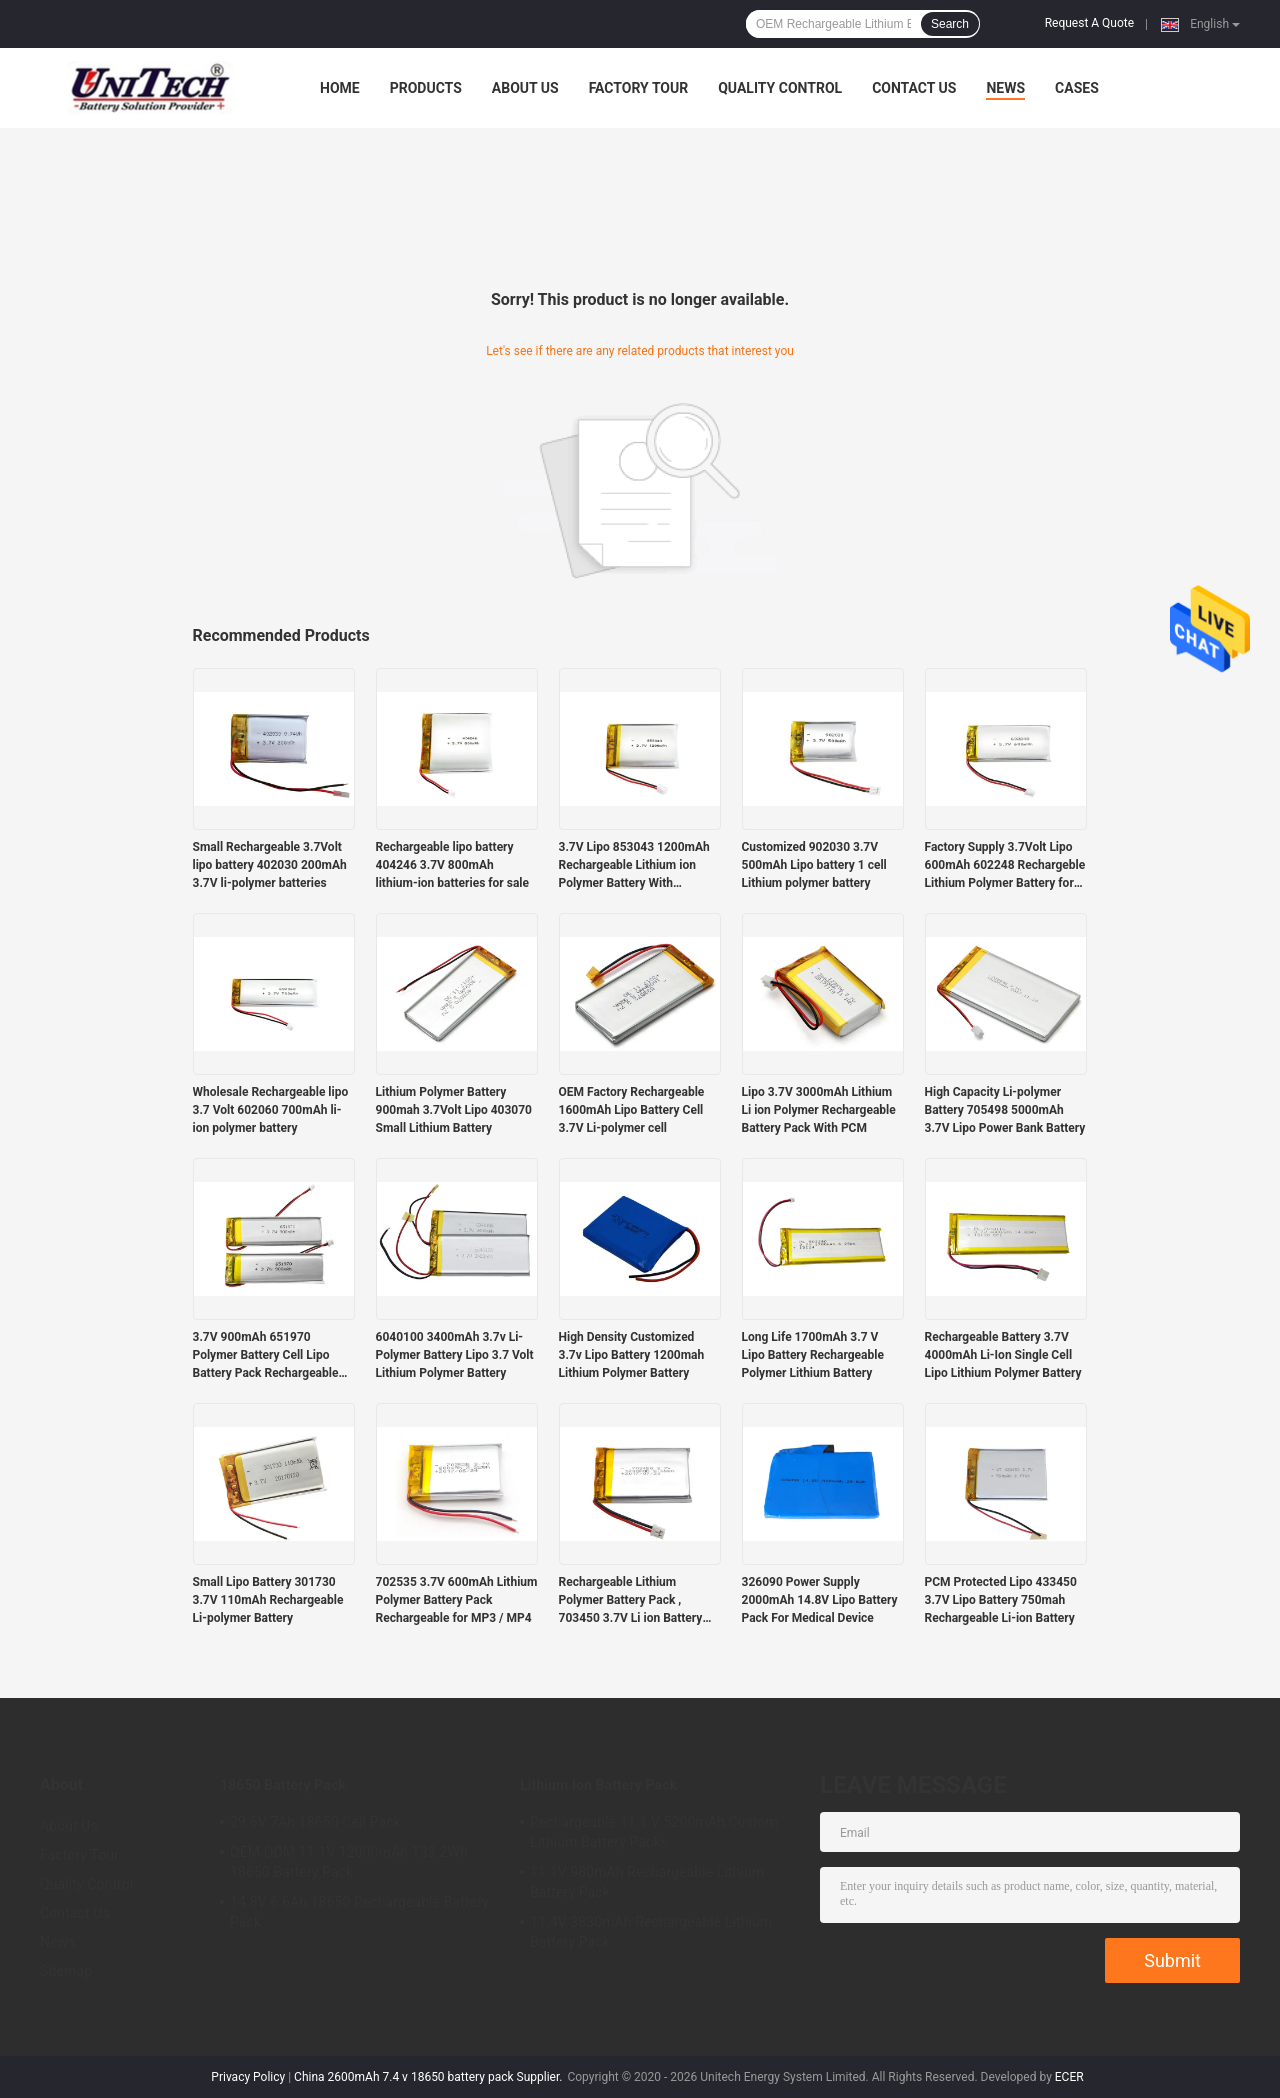  Describe the element at coordinates (457, 1600) in the screenshot. I see `702535 3.7V 600mAh Lithium Polymer Battery Pack Rechargeable for MP3 / MP4` at that location.